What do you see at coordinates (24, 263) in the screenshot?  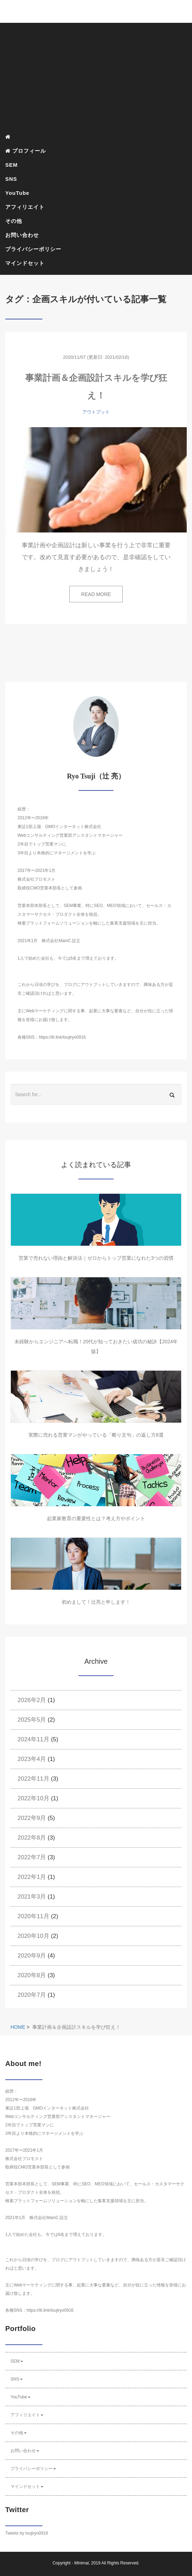 I see `マインドセット` at bounding box center [24, 263].